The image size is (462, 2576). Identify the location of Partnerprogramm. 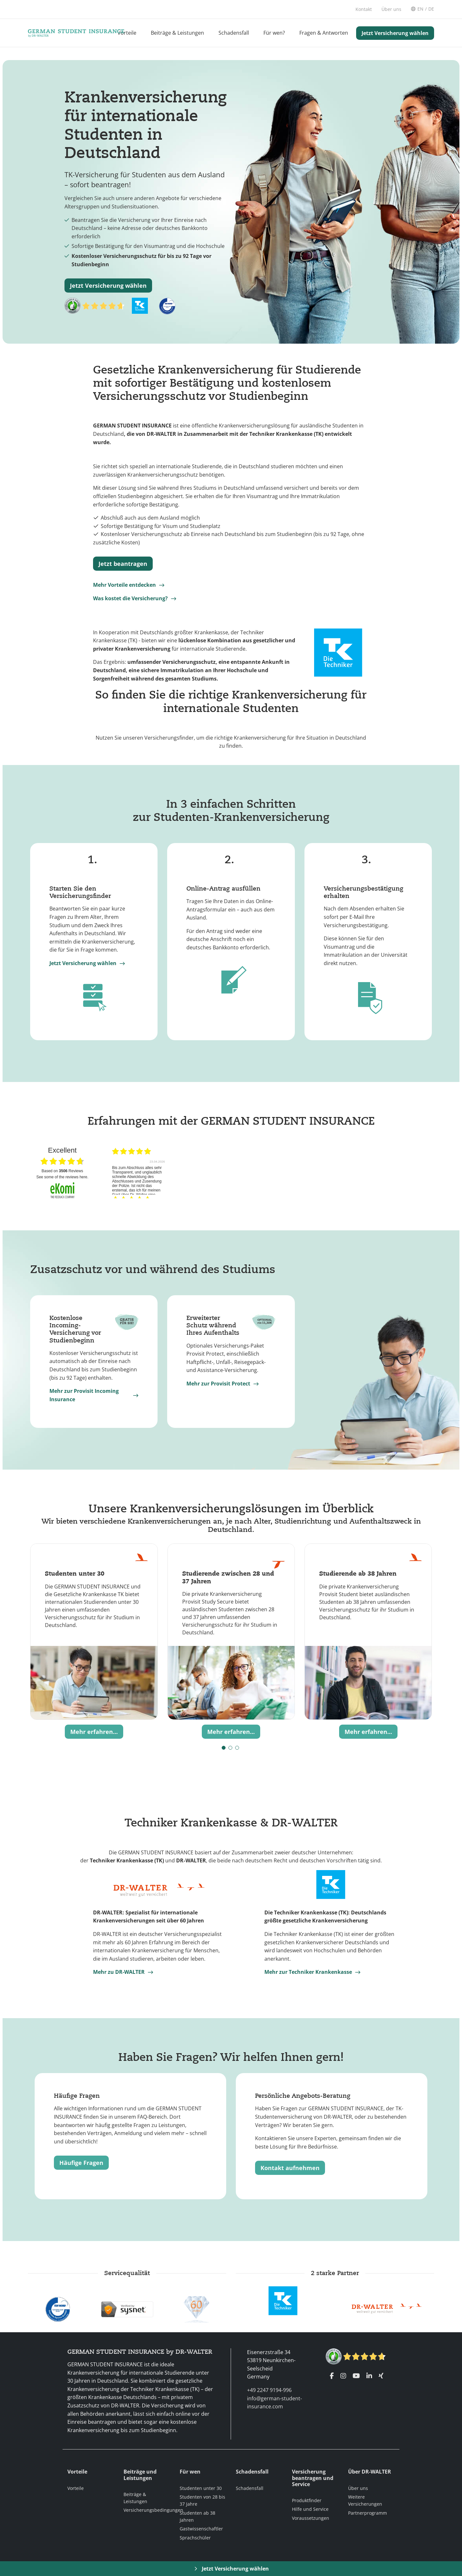
(367, 2513).